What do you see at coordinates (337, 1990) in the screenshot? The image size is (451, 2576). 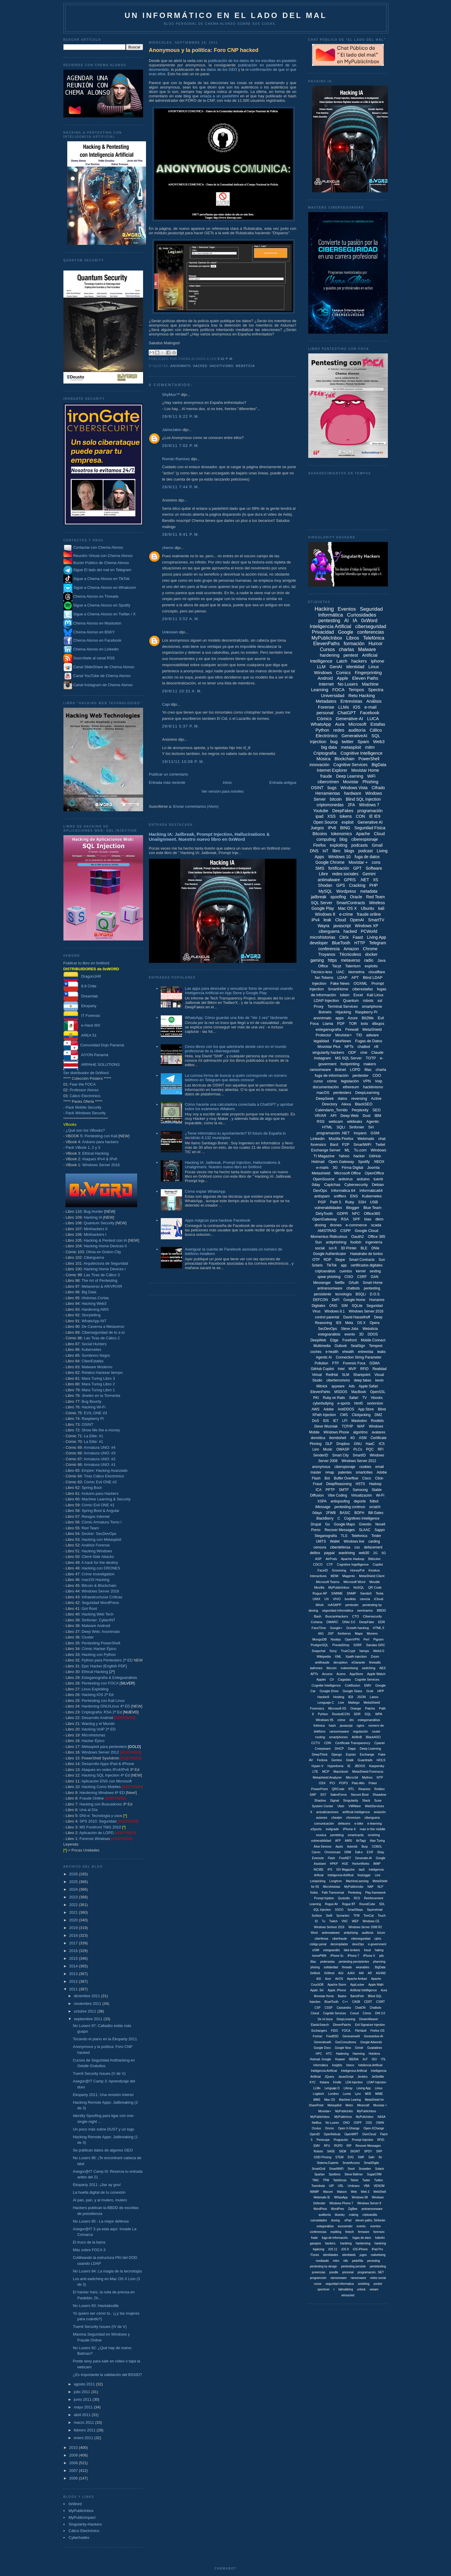 I see `Apple. iPhone` at bounding box center [337, 1990].